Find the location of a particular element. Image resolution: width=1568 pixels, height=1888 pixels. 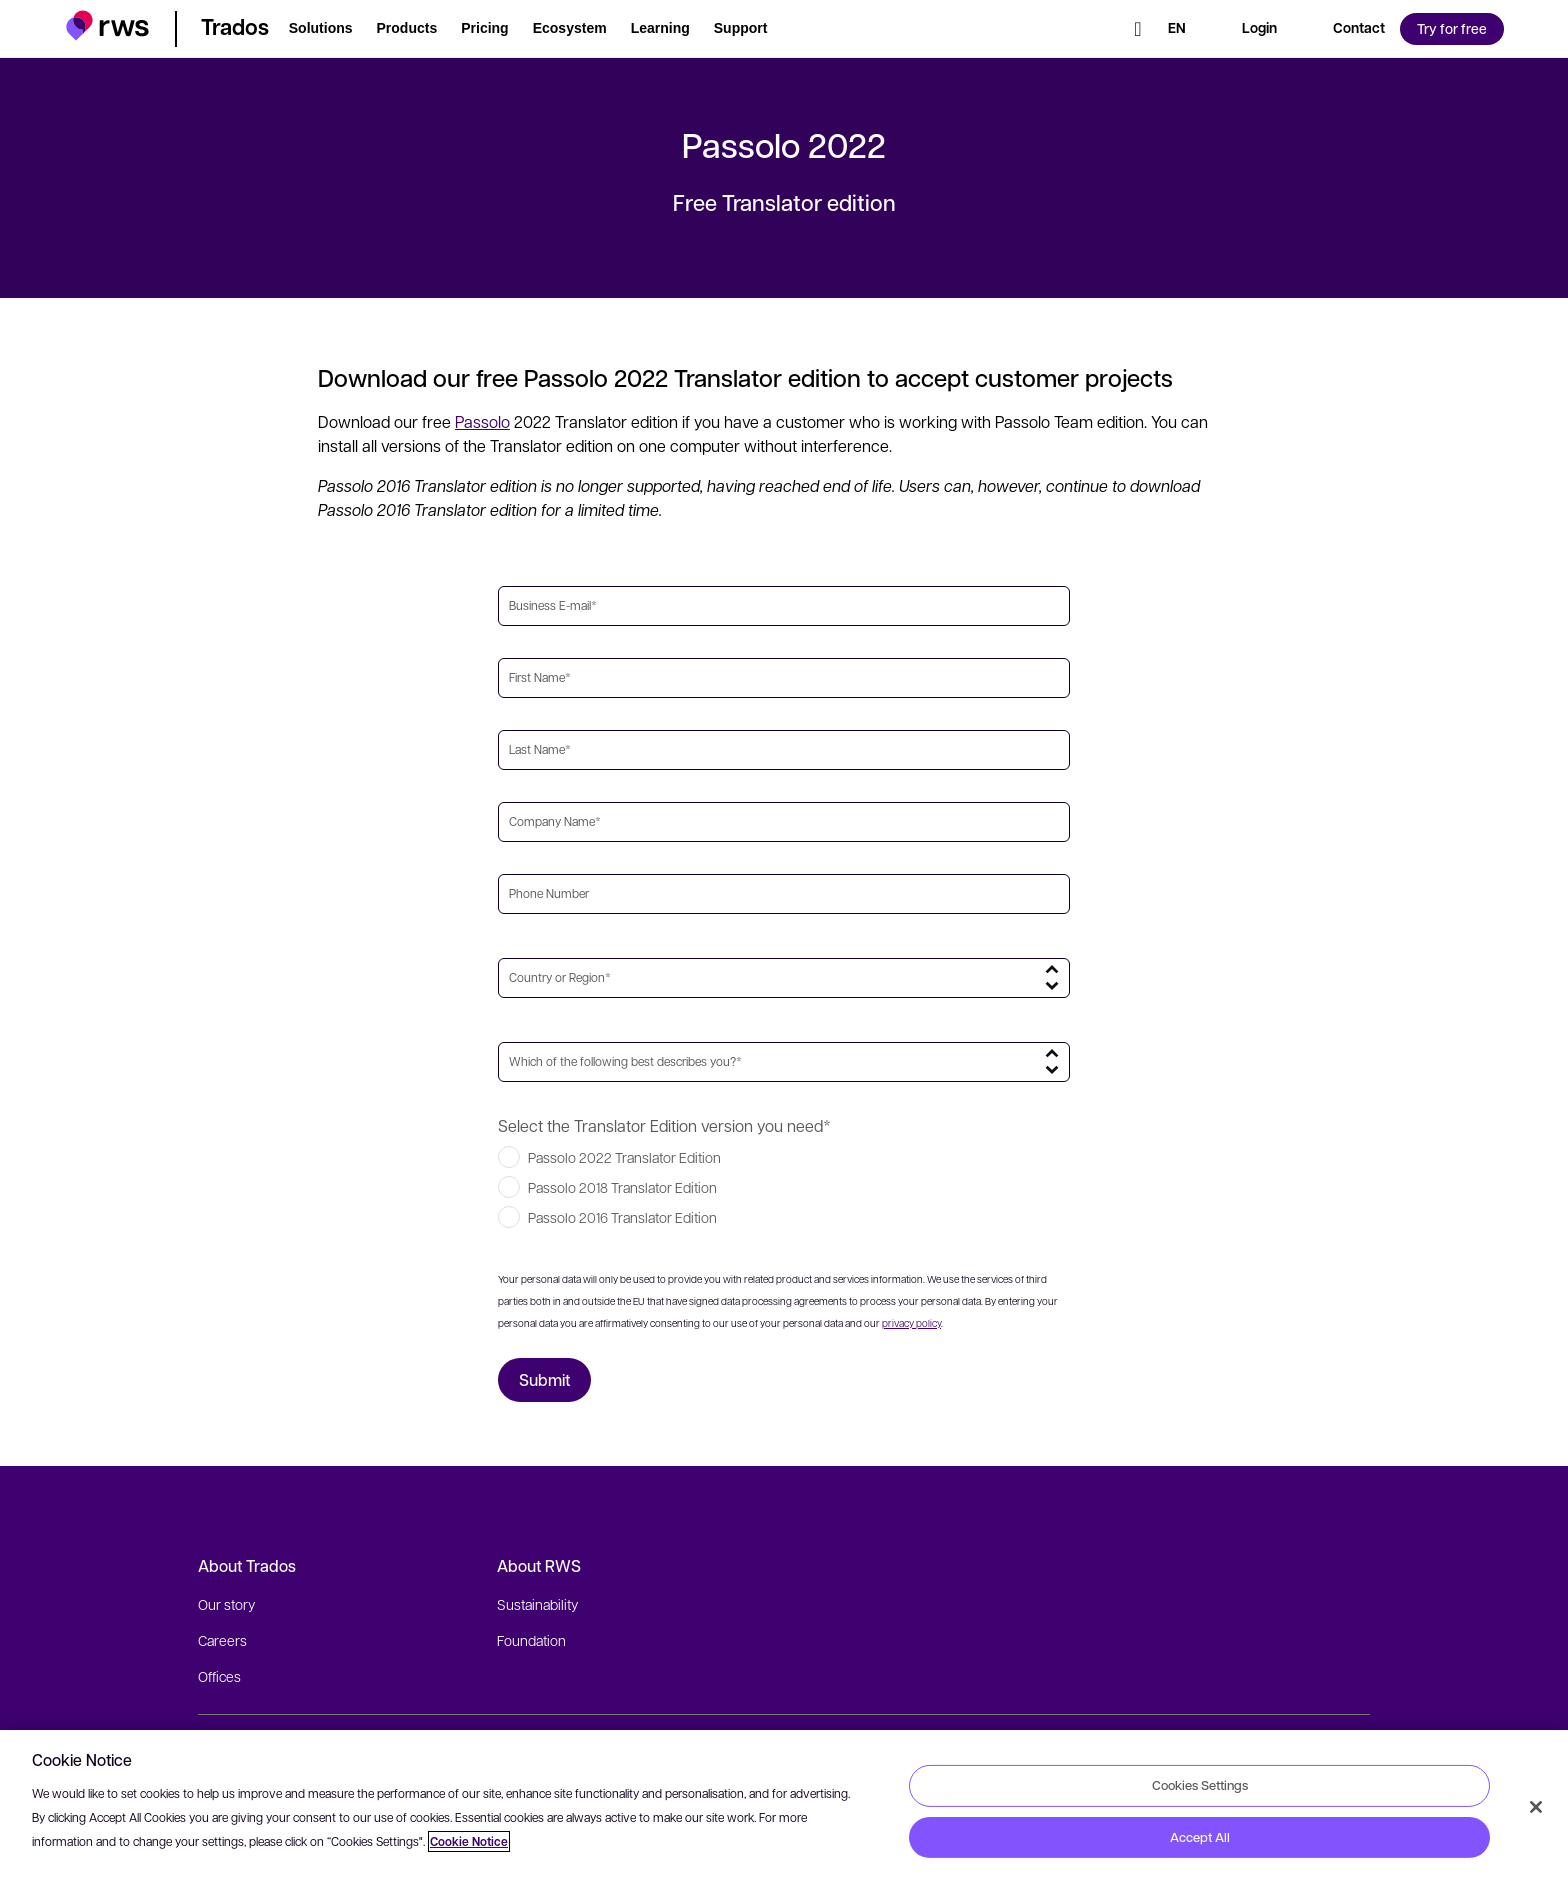

[button] is located at coordinates (107, 25).